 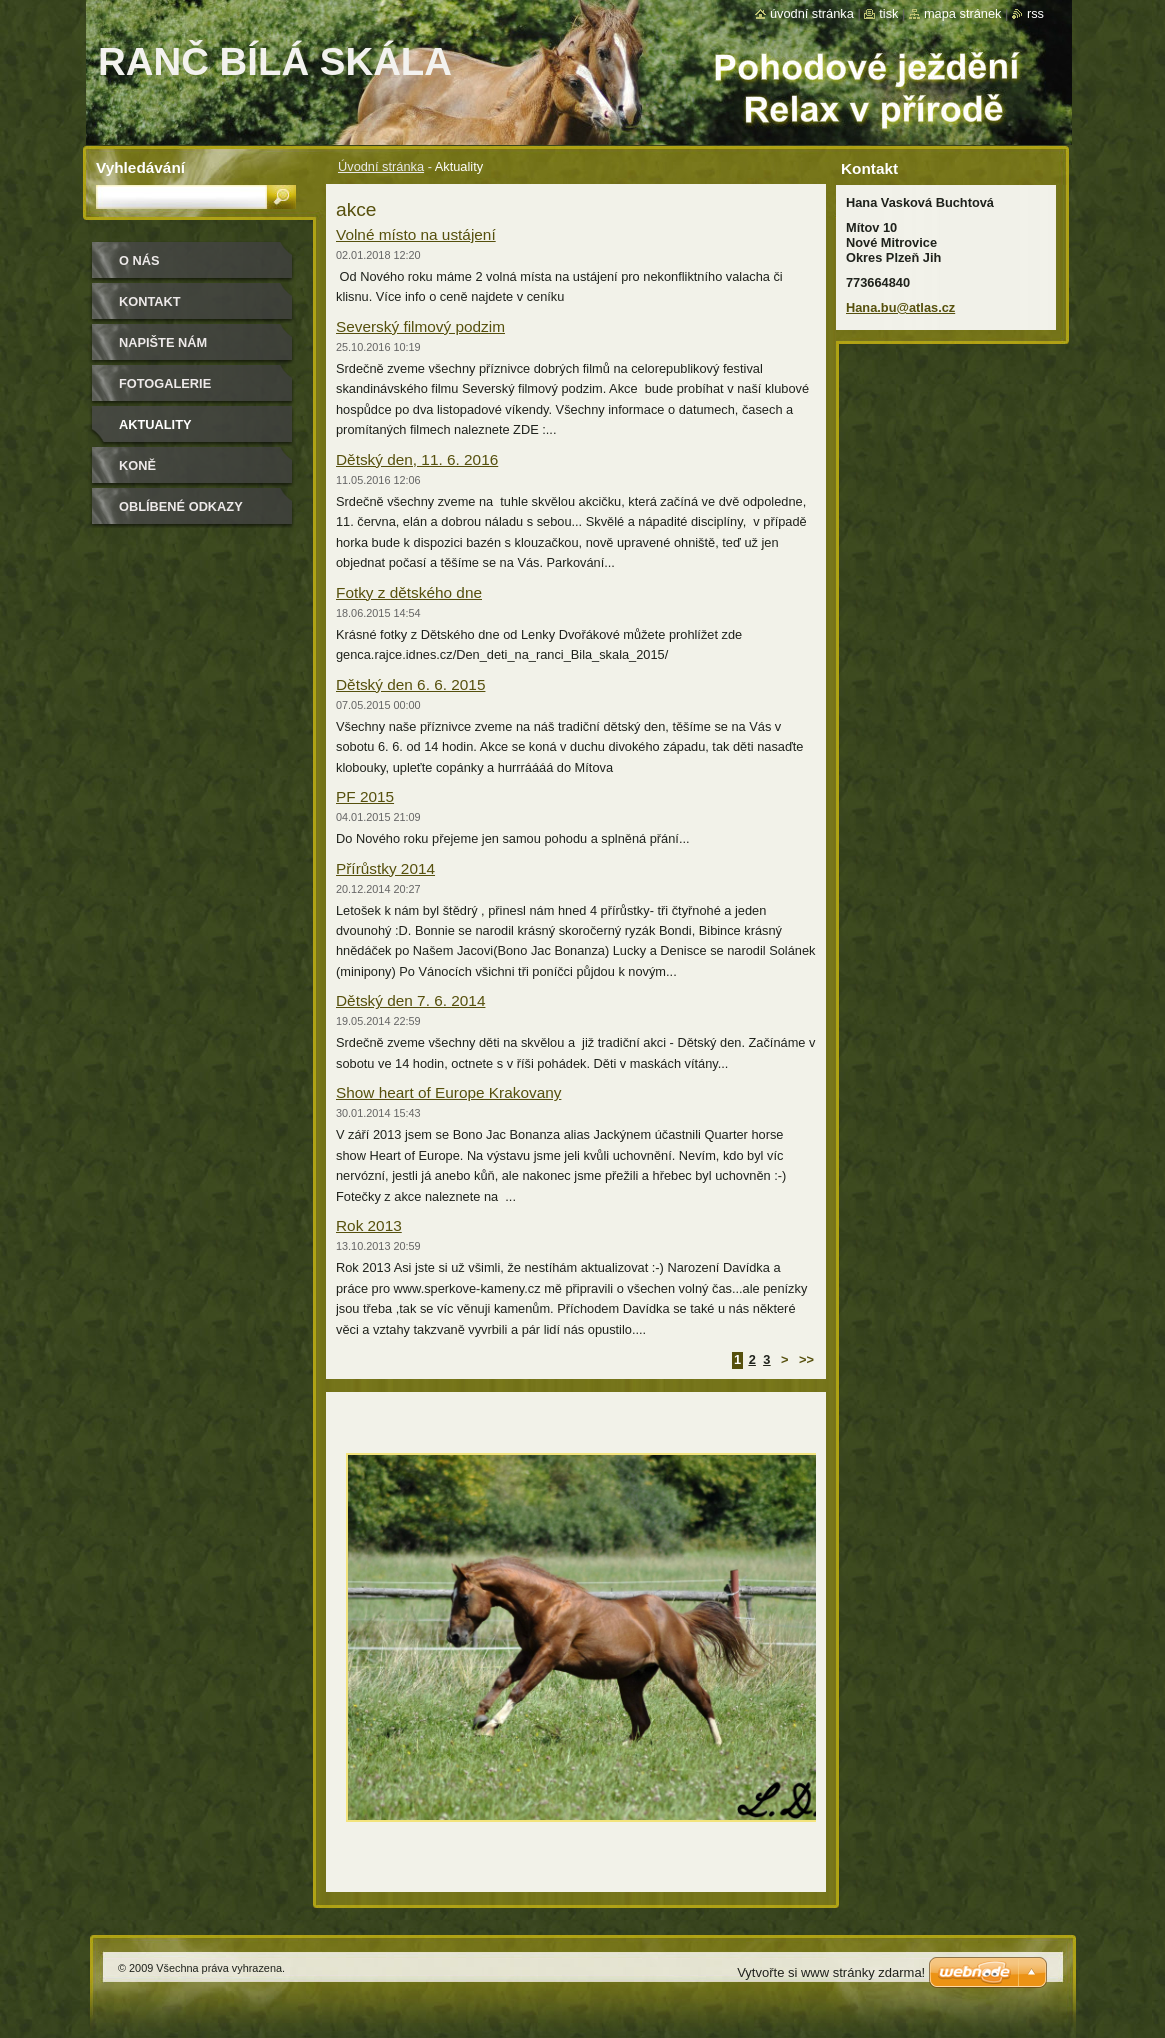 What do you see at coordinates (165, 383) in the screenshot?
I see `Fotogalerie` at bounding box center [165, 383].